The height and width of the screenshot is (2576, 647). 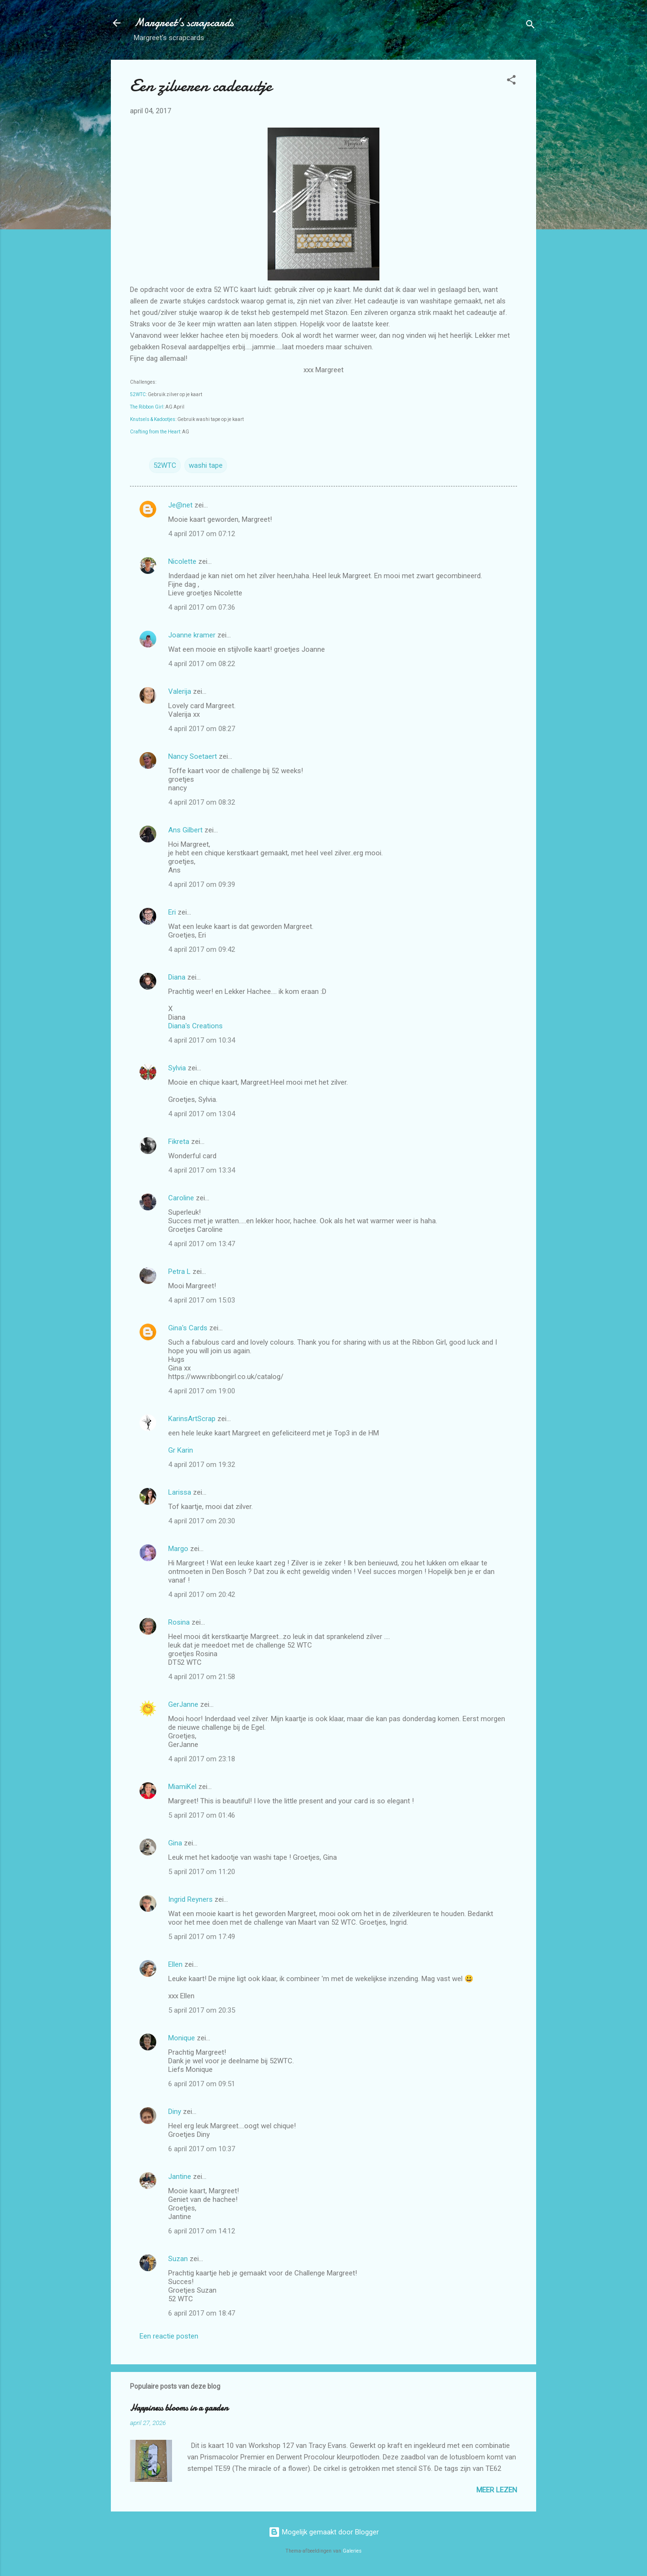 What do you see at coordinates (182, 1786) in the screenshot?
I see `MiamiKel` at bounding box center [182, 1786].